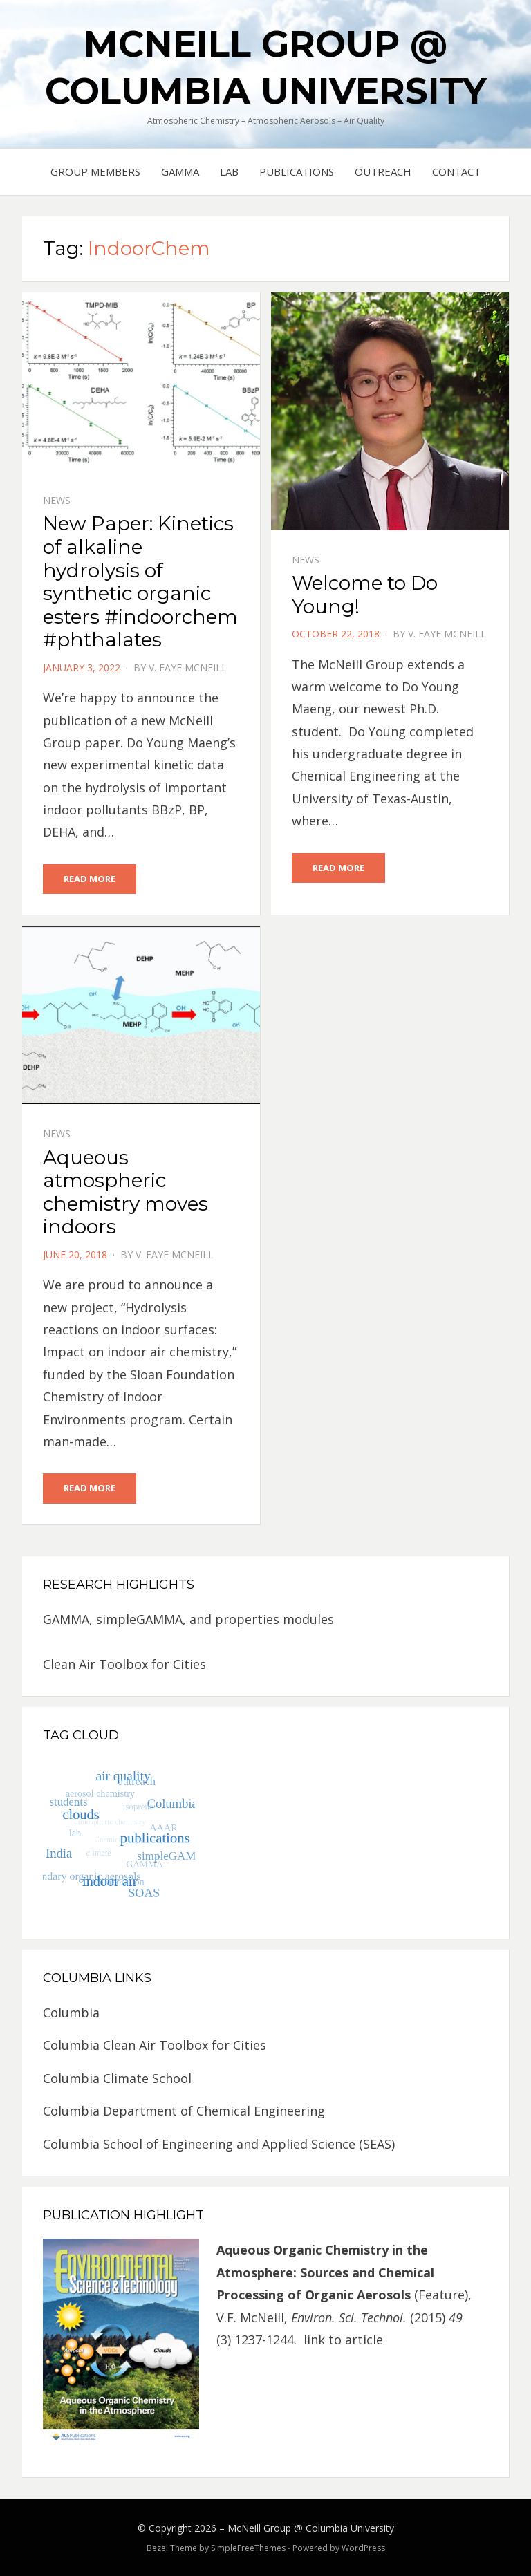  Describe the element at coordinates (117, 2078) in the screenshot. I see `Columbia Climate School` at that location.